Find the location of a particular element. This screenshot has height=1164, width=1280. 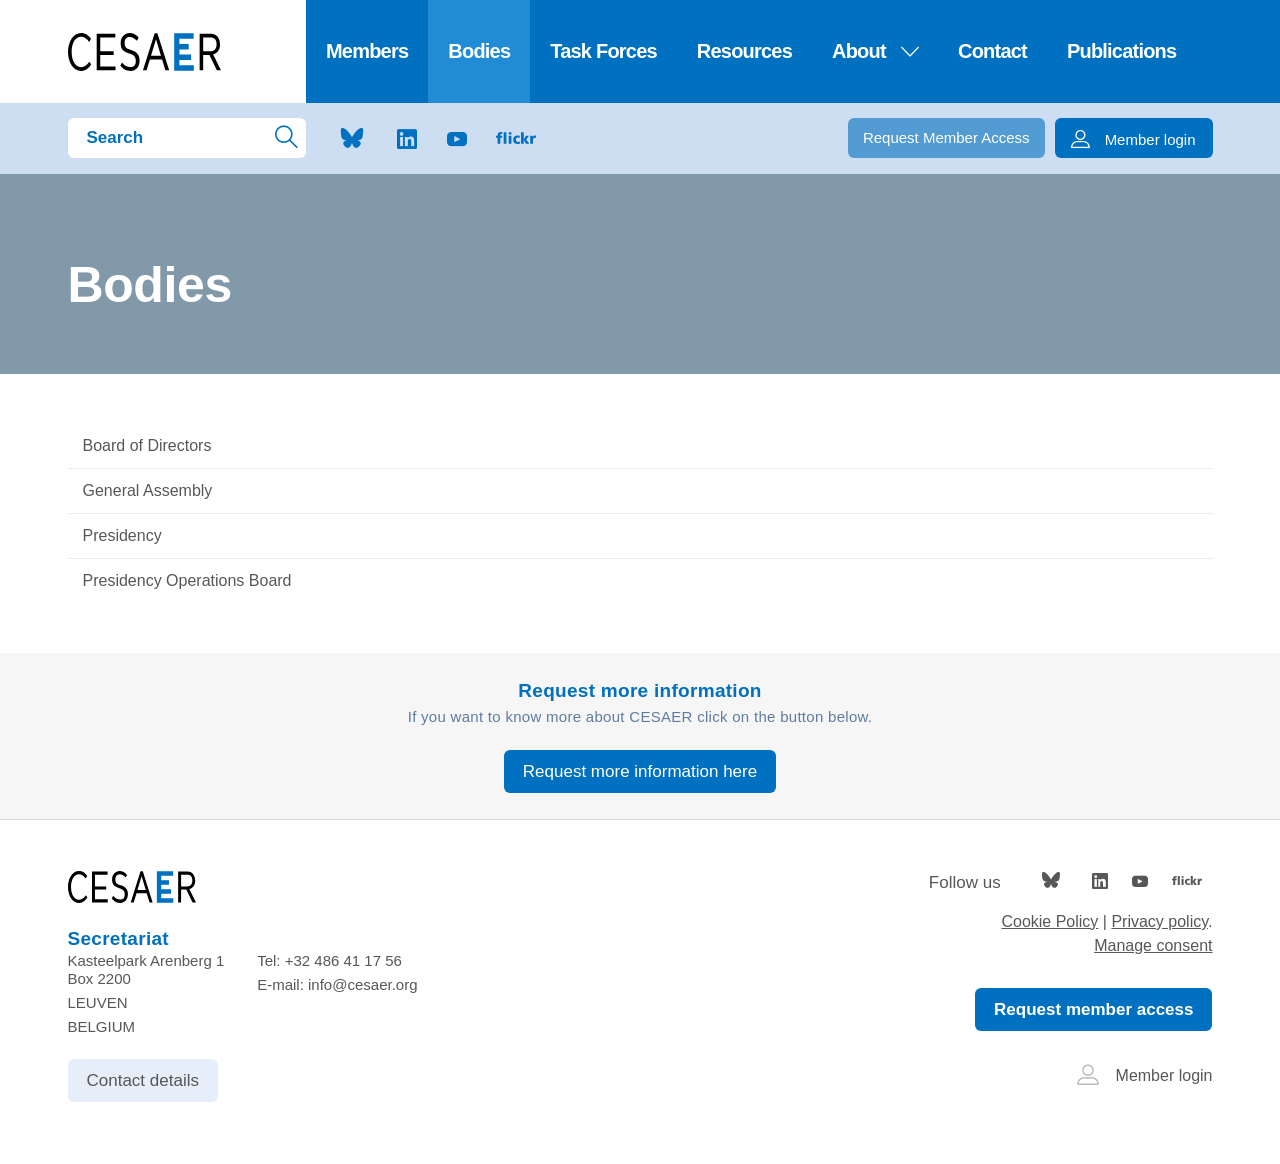

Request member access is located at coordinates (1093, 1009).